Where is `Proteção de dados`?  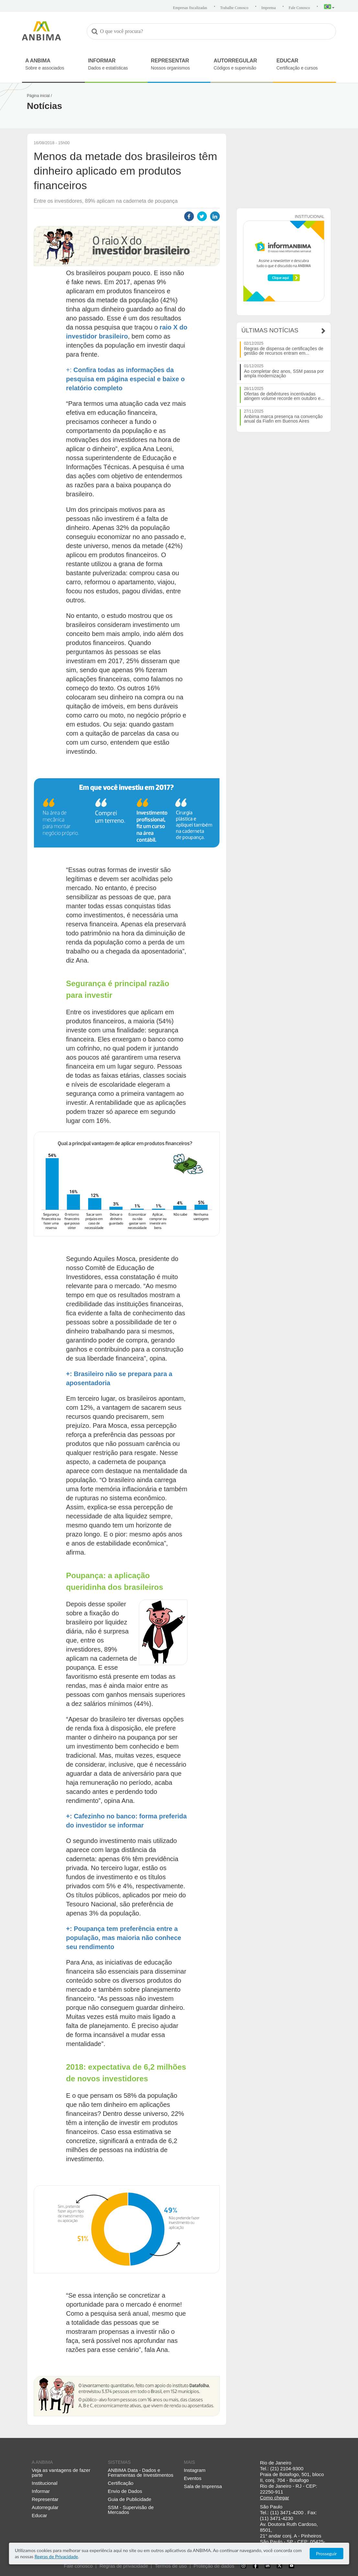 Proteção de dados is located at coordinates (214, 2566).